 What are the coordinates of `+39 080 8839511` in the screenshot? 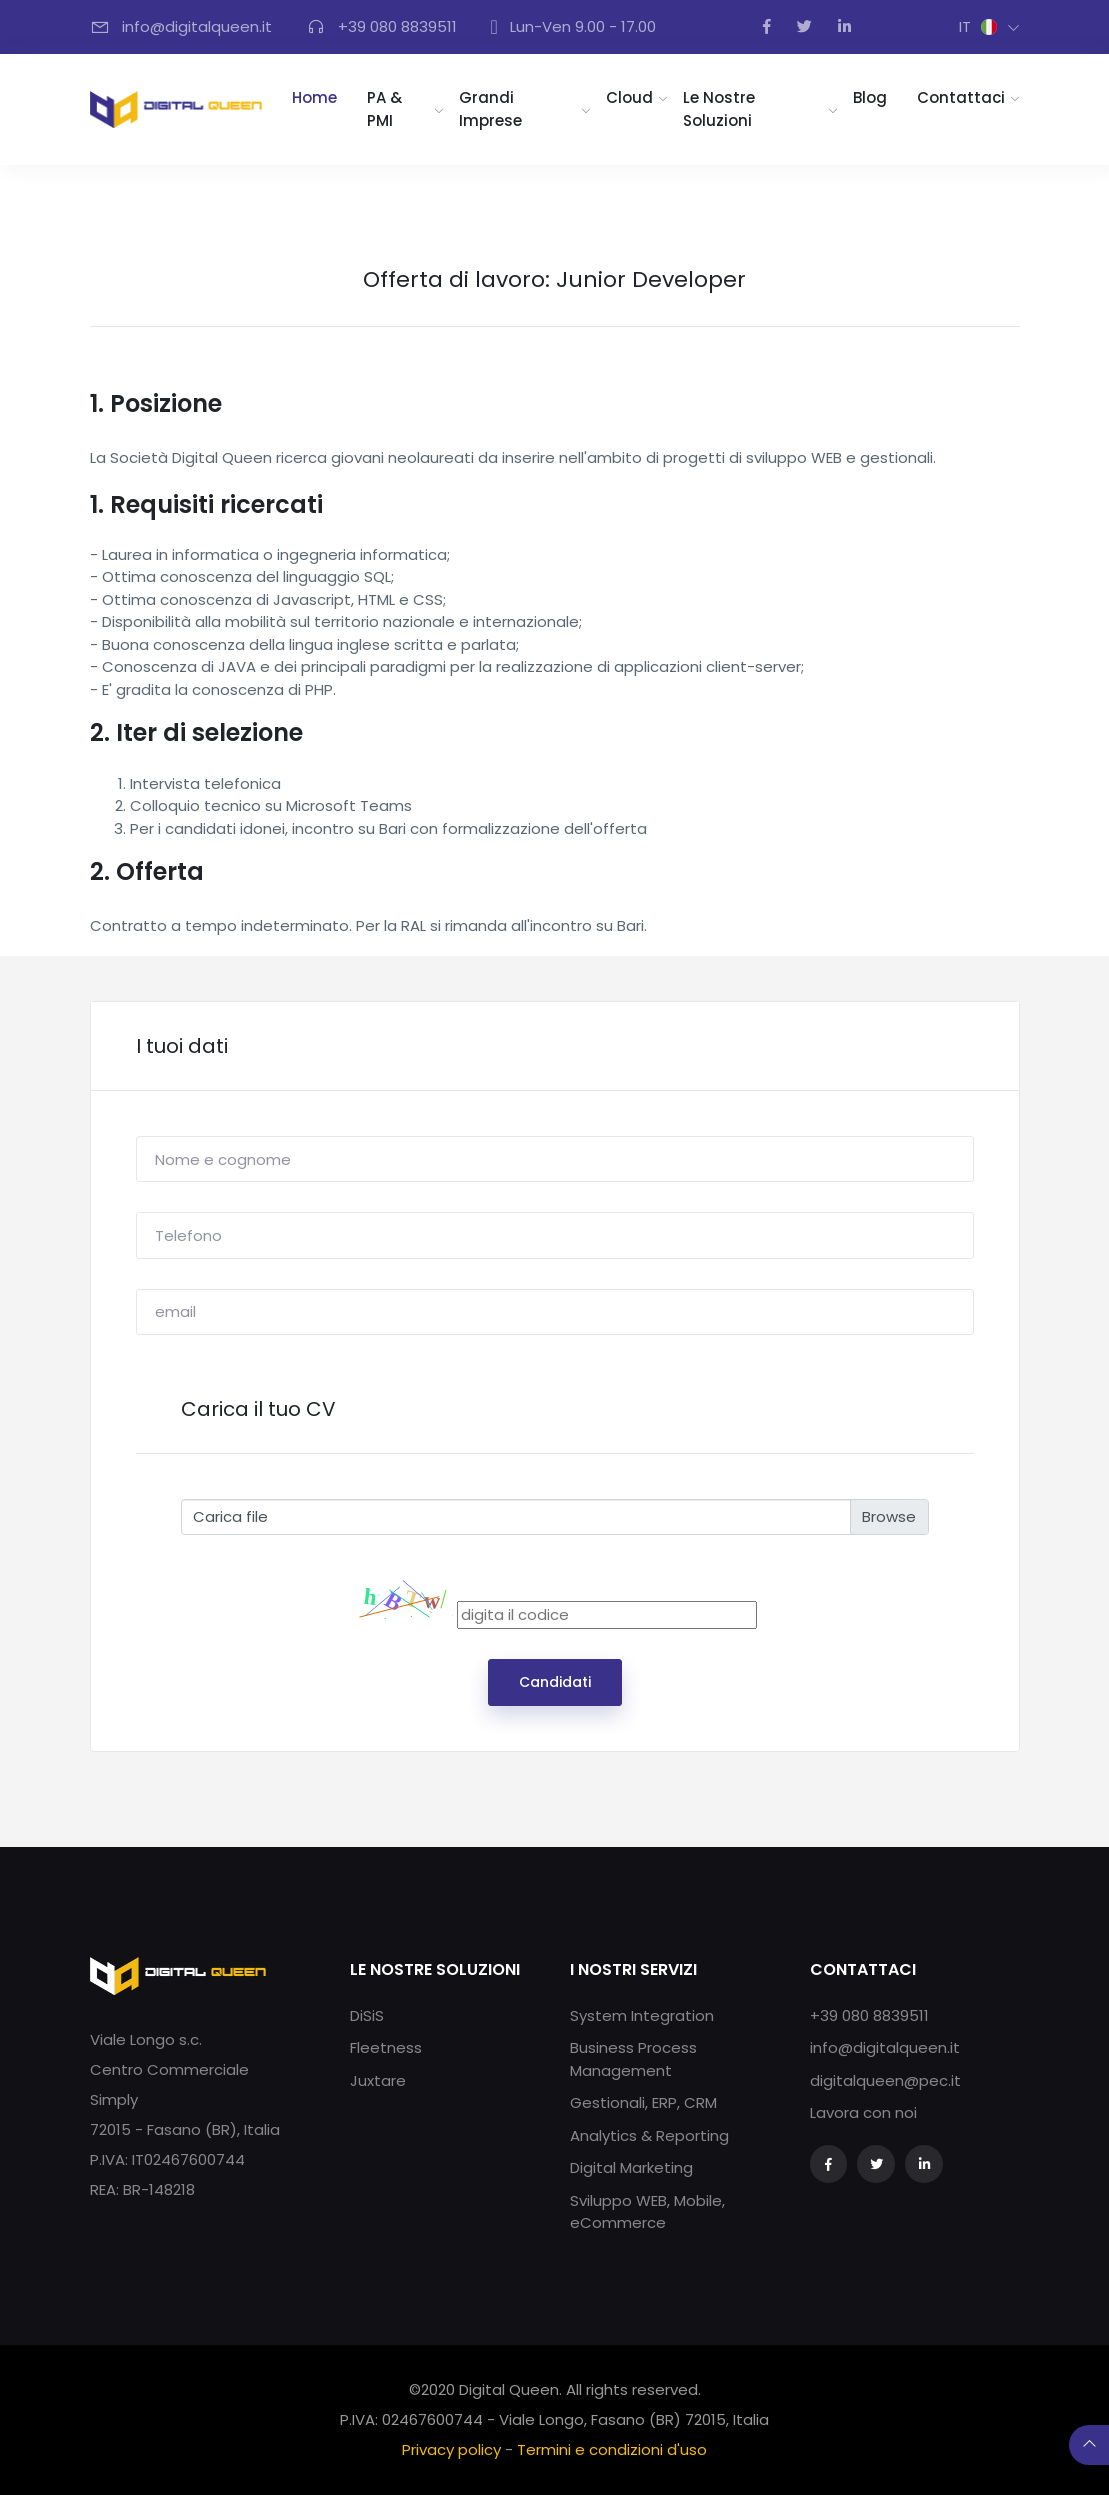 It's located at (869, 2015).